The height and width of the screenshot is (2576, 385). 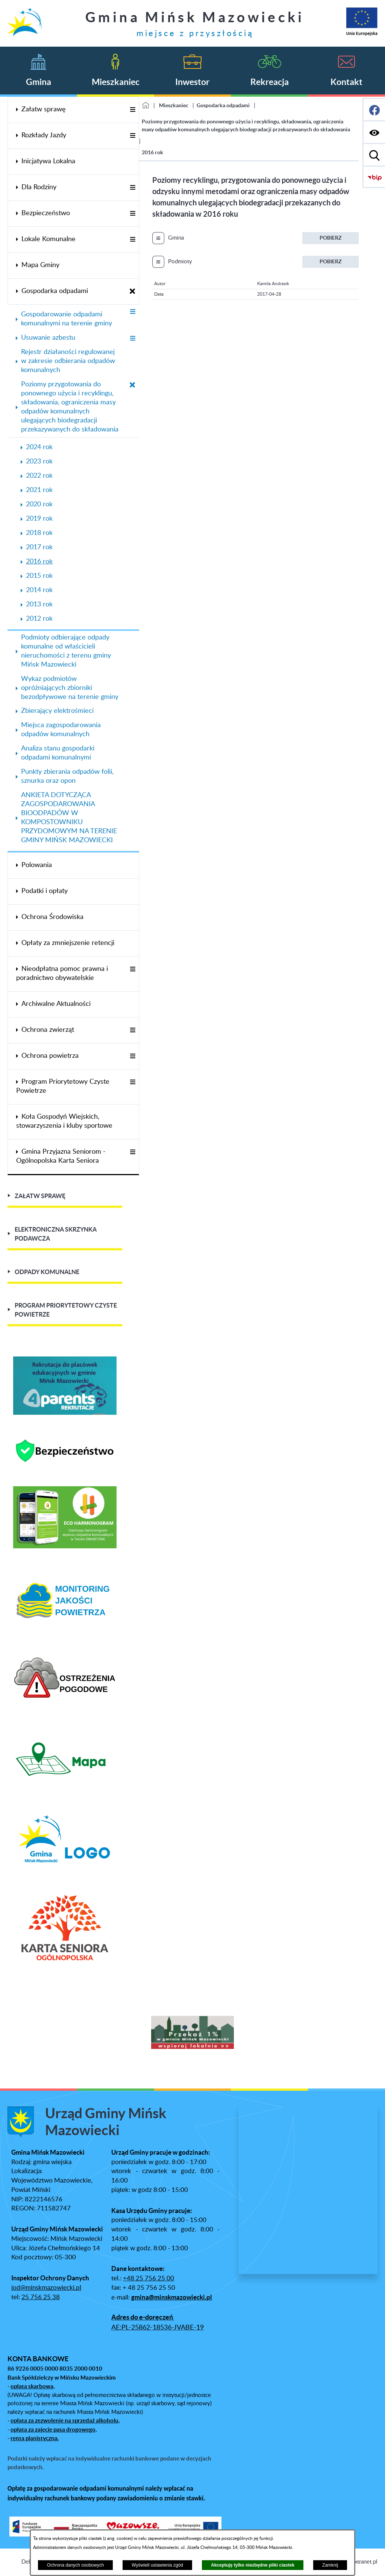 What do you see at coordinates (132, 1056) in the screenshot?
I see `[Wyświetl poddziały Ochrona powietrza]` at bounding box center [132, 1056].